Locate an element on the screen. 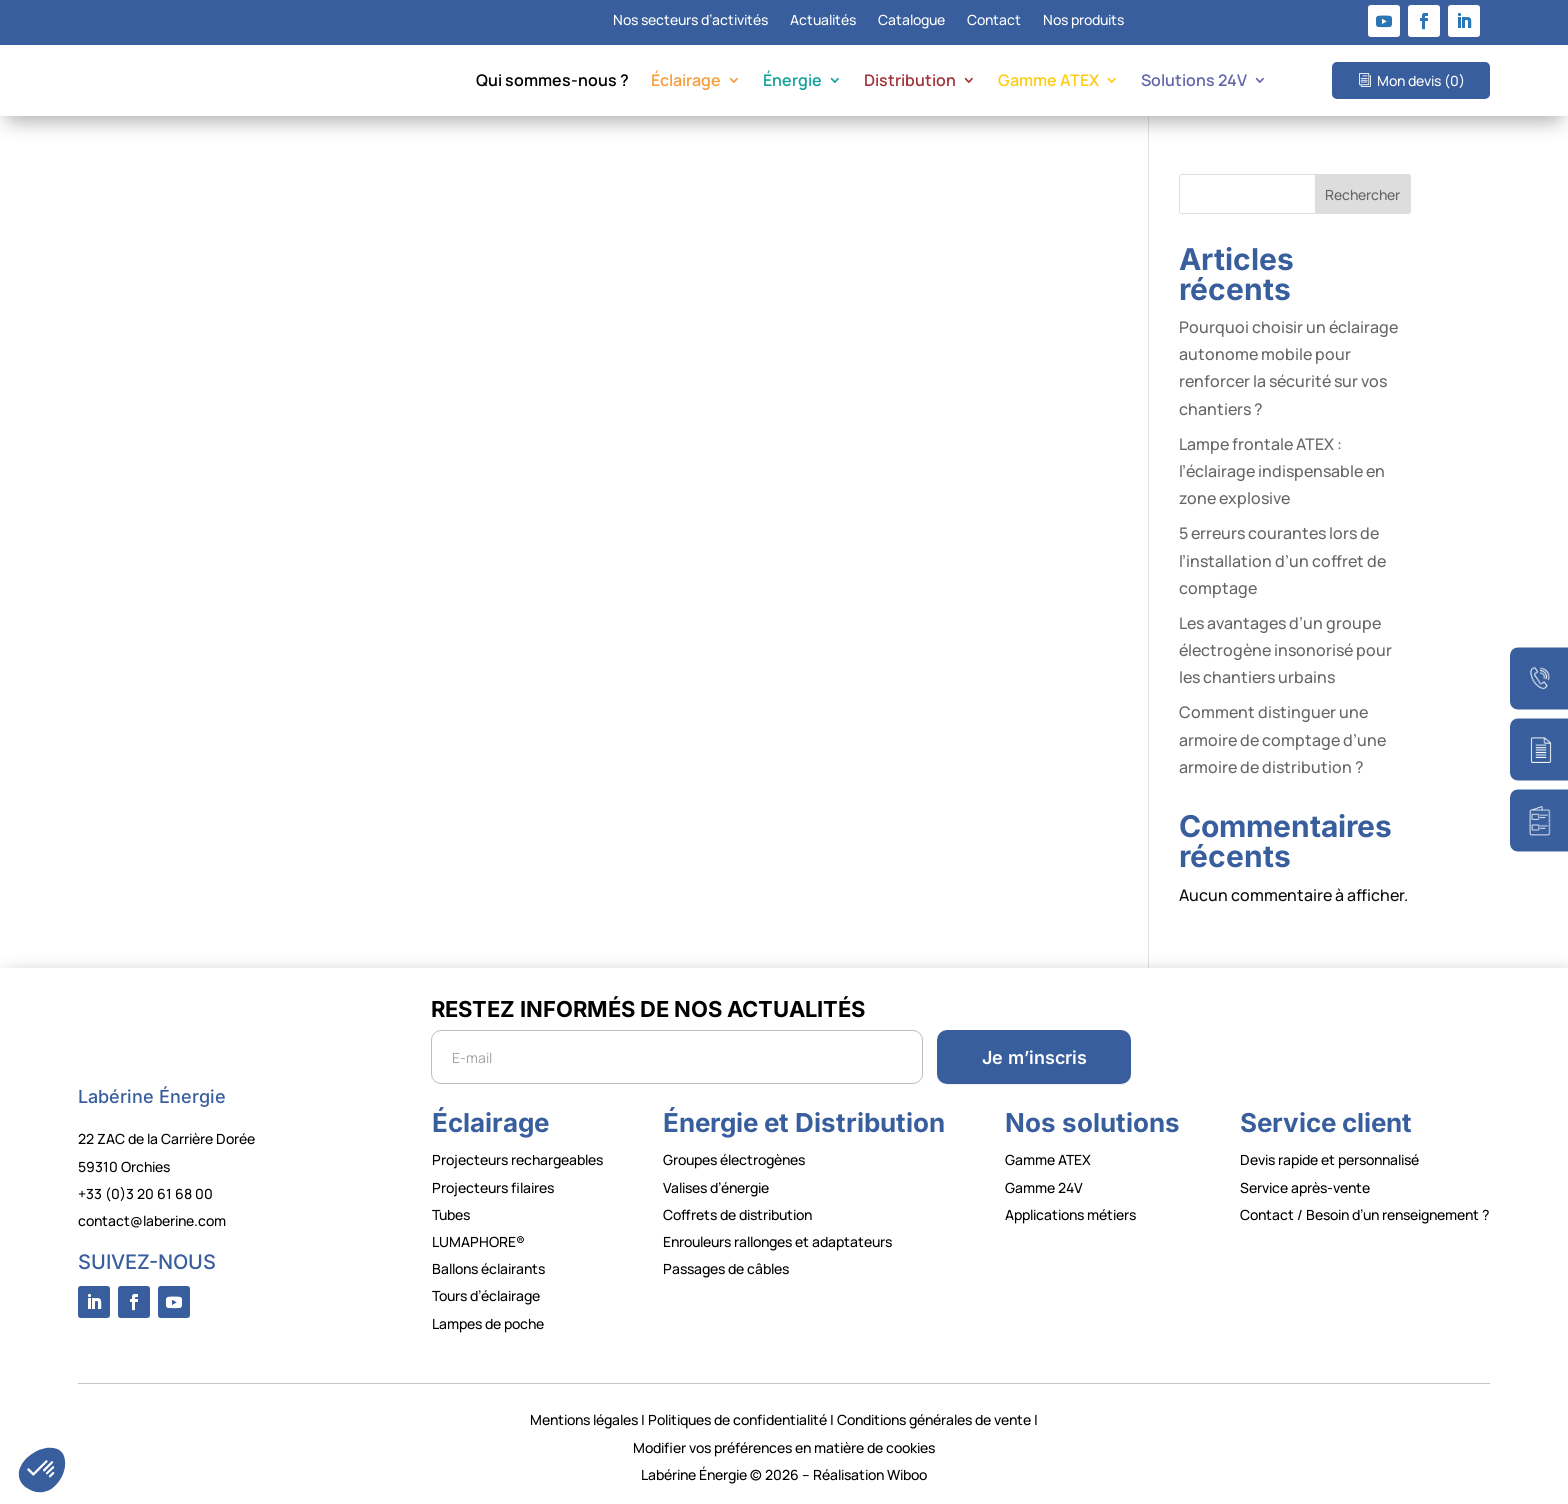 This screenshot has height=1504, width=1568. Tours d’éclairage is located at coordinates (486, 1295).